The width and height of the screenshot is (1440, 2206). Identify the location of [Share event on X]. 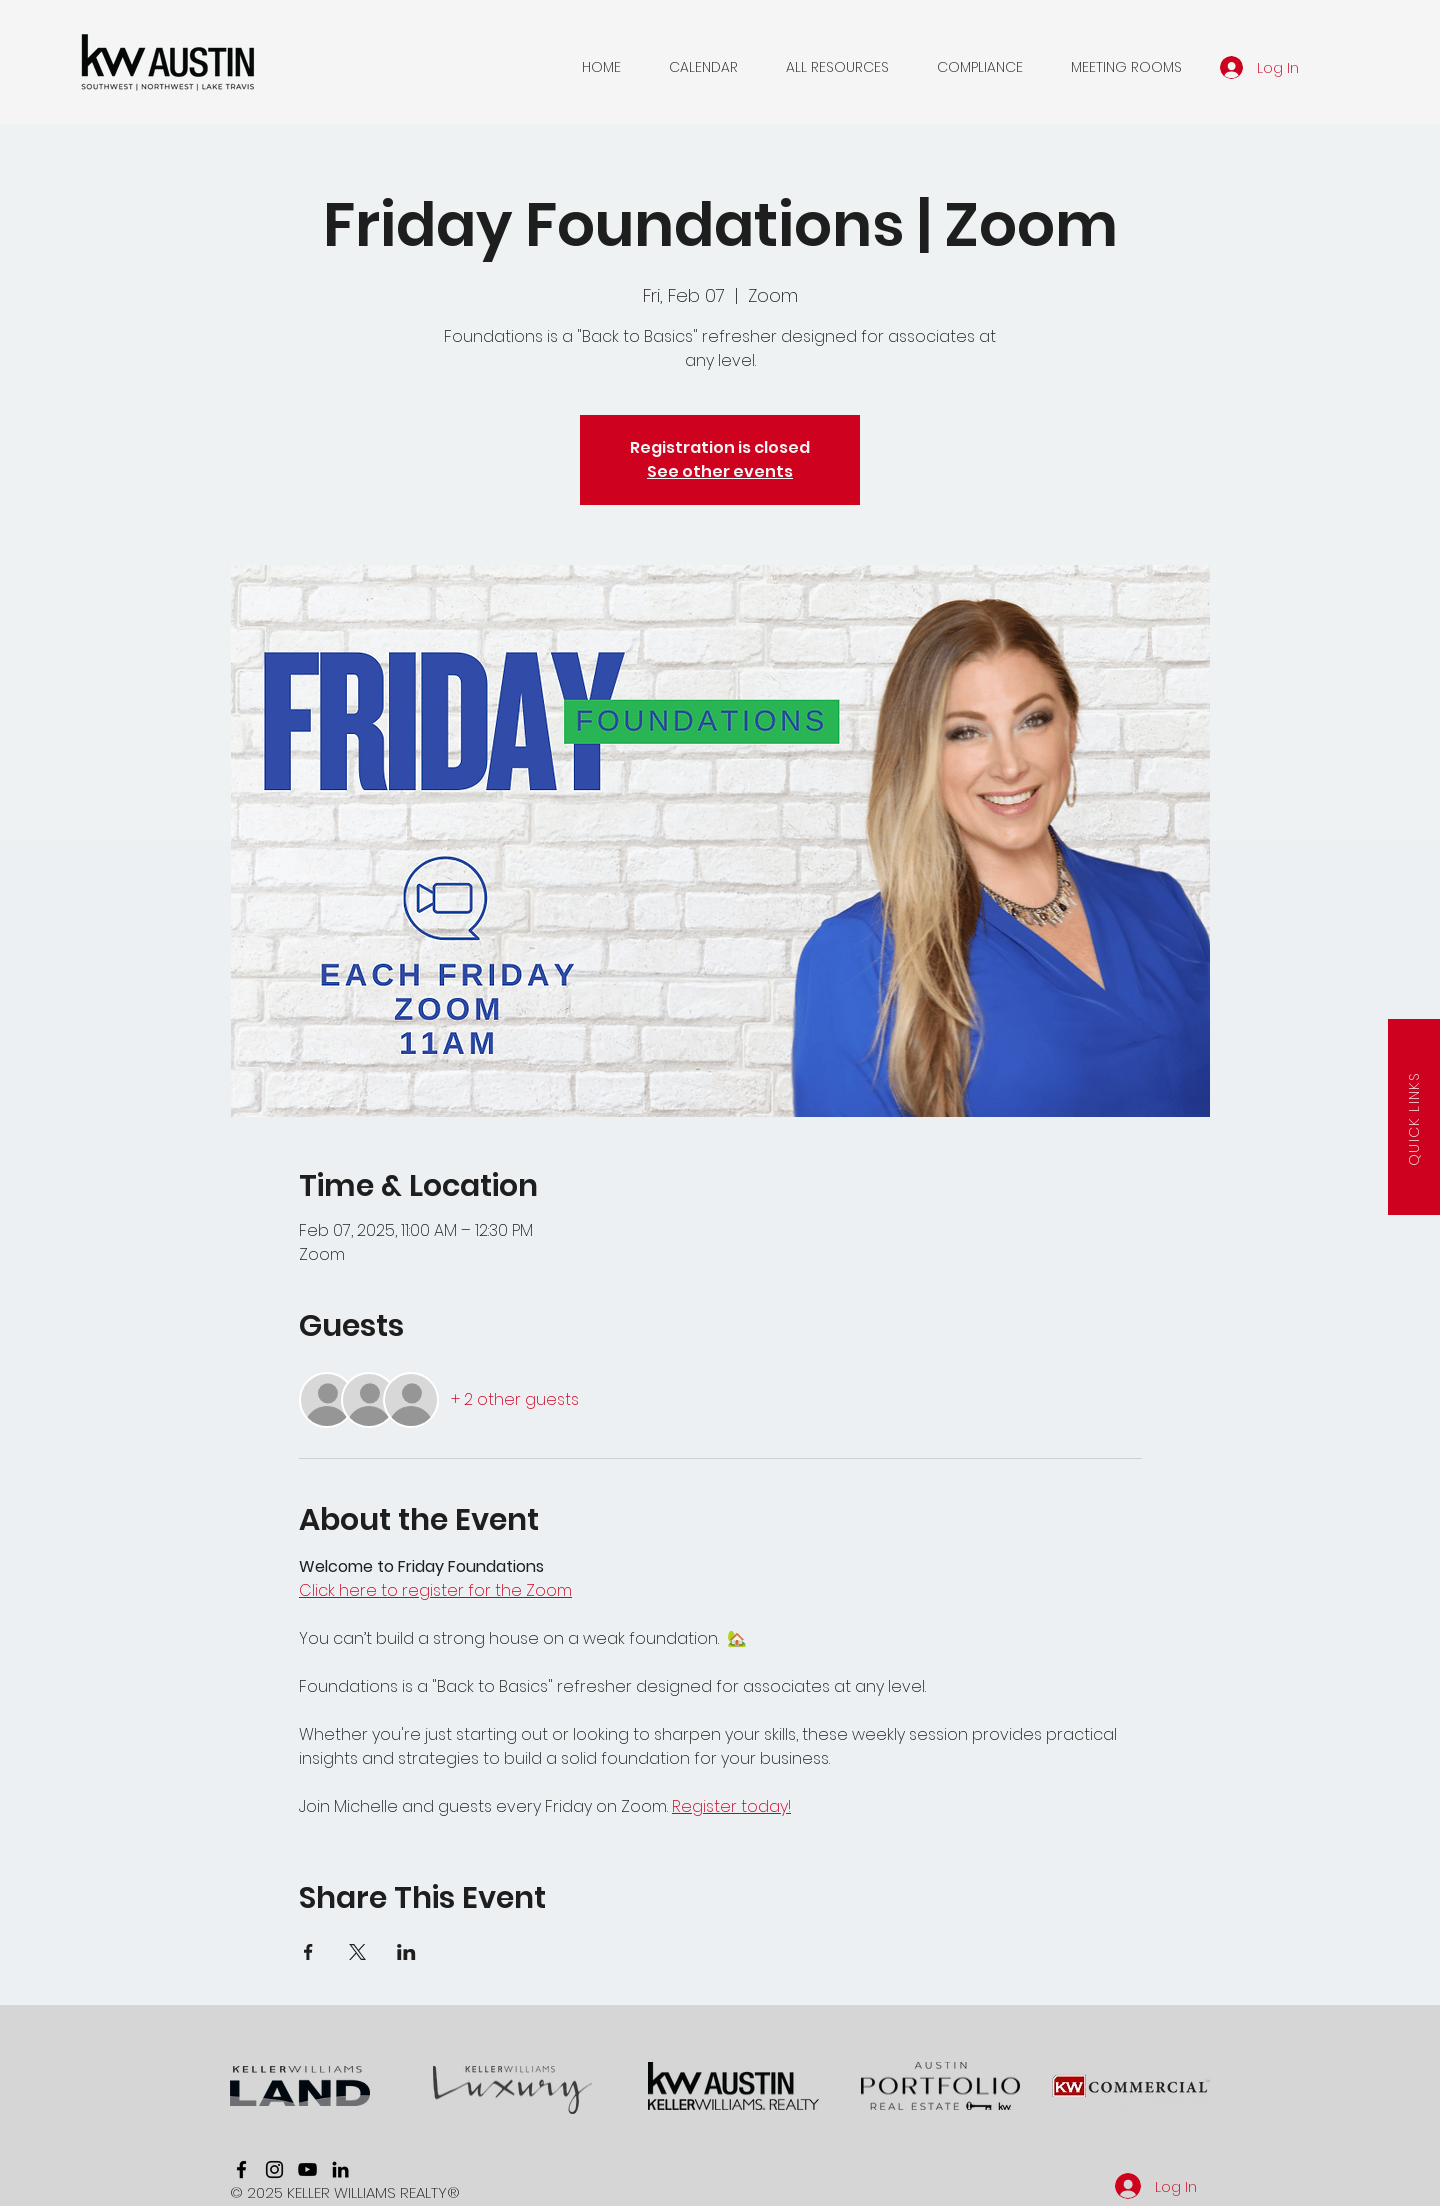
(357, 1952).